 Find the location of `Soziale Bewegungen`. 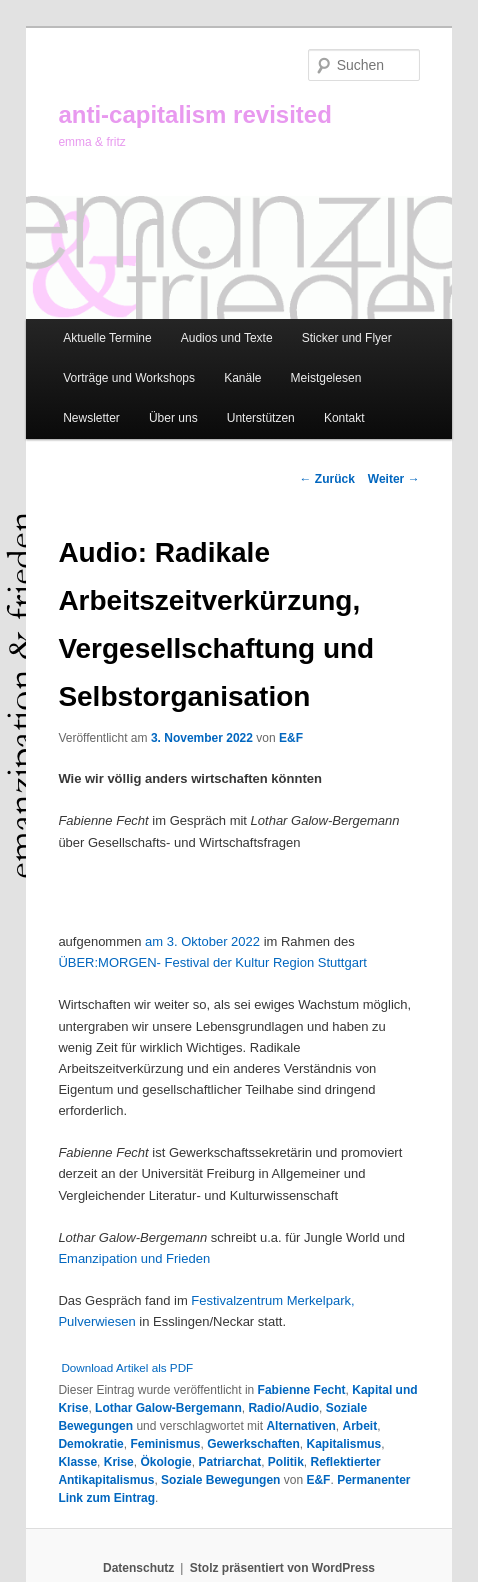

Soziale Bewegungen is located at coordinates (220, 1480).